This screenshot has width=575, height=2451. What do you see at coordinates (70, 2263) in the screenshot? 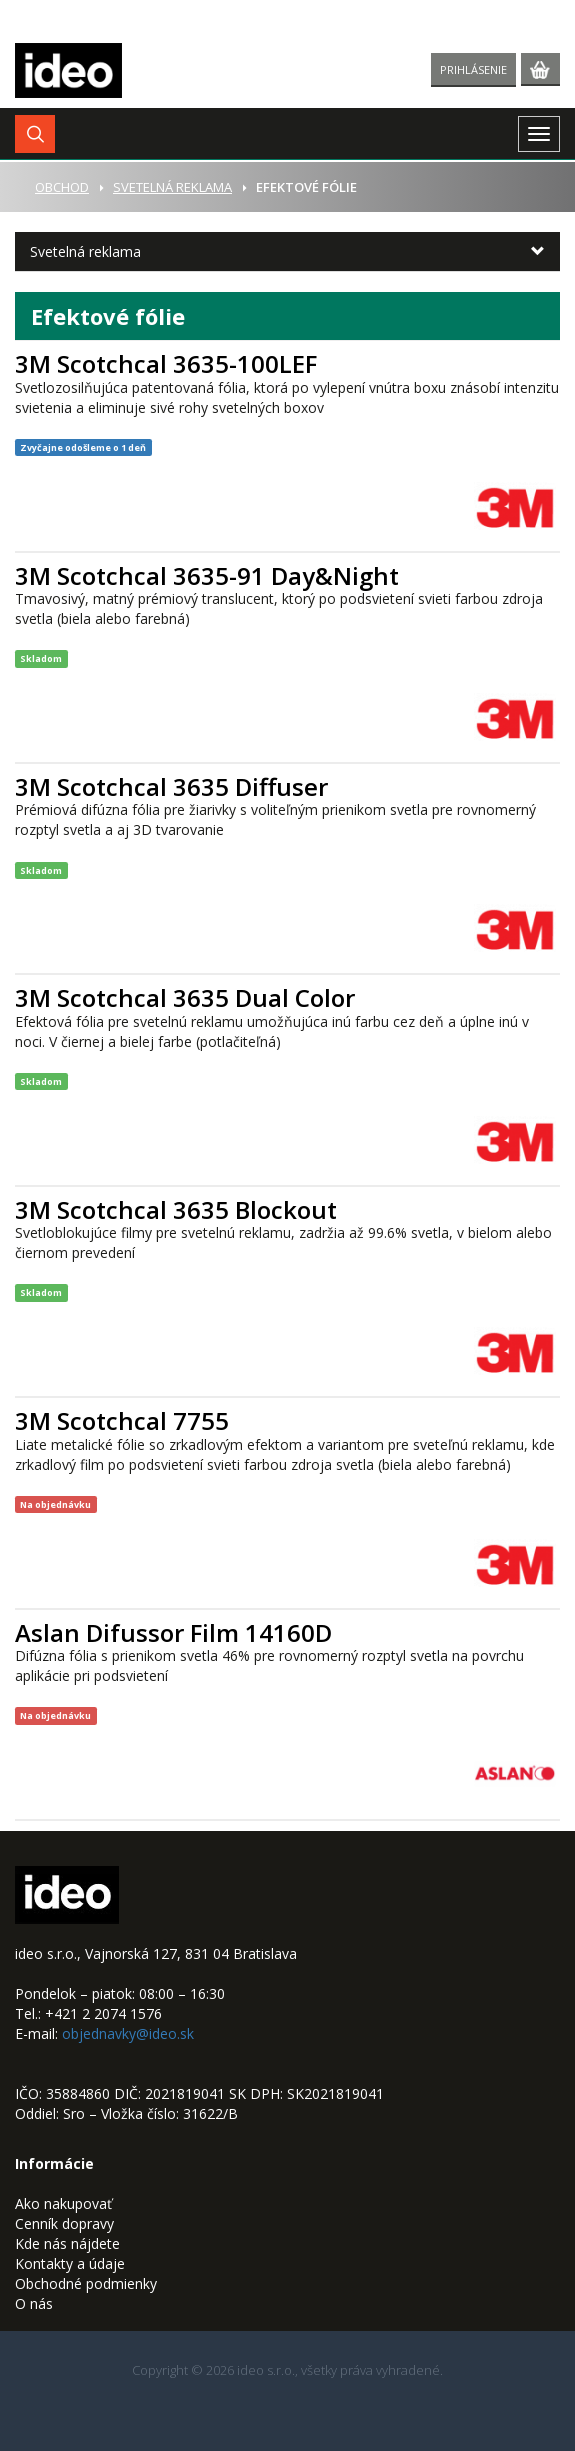
I see `Kontakty a údaje` at bounding box center [70, 2263].